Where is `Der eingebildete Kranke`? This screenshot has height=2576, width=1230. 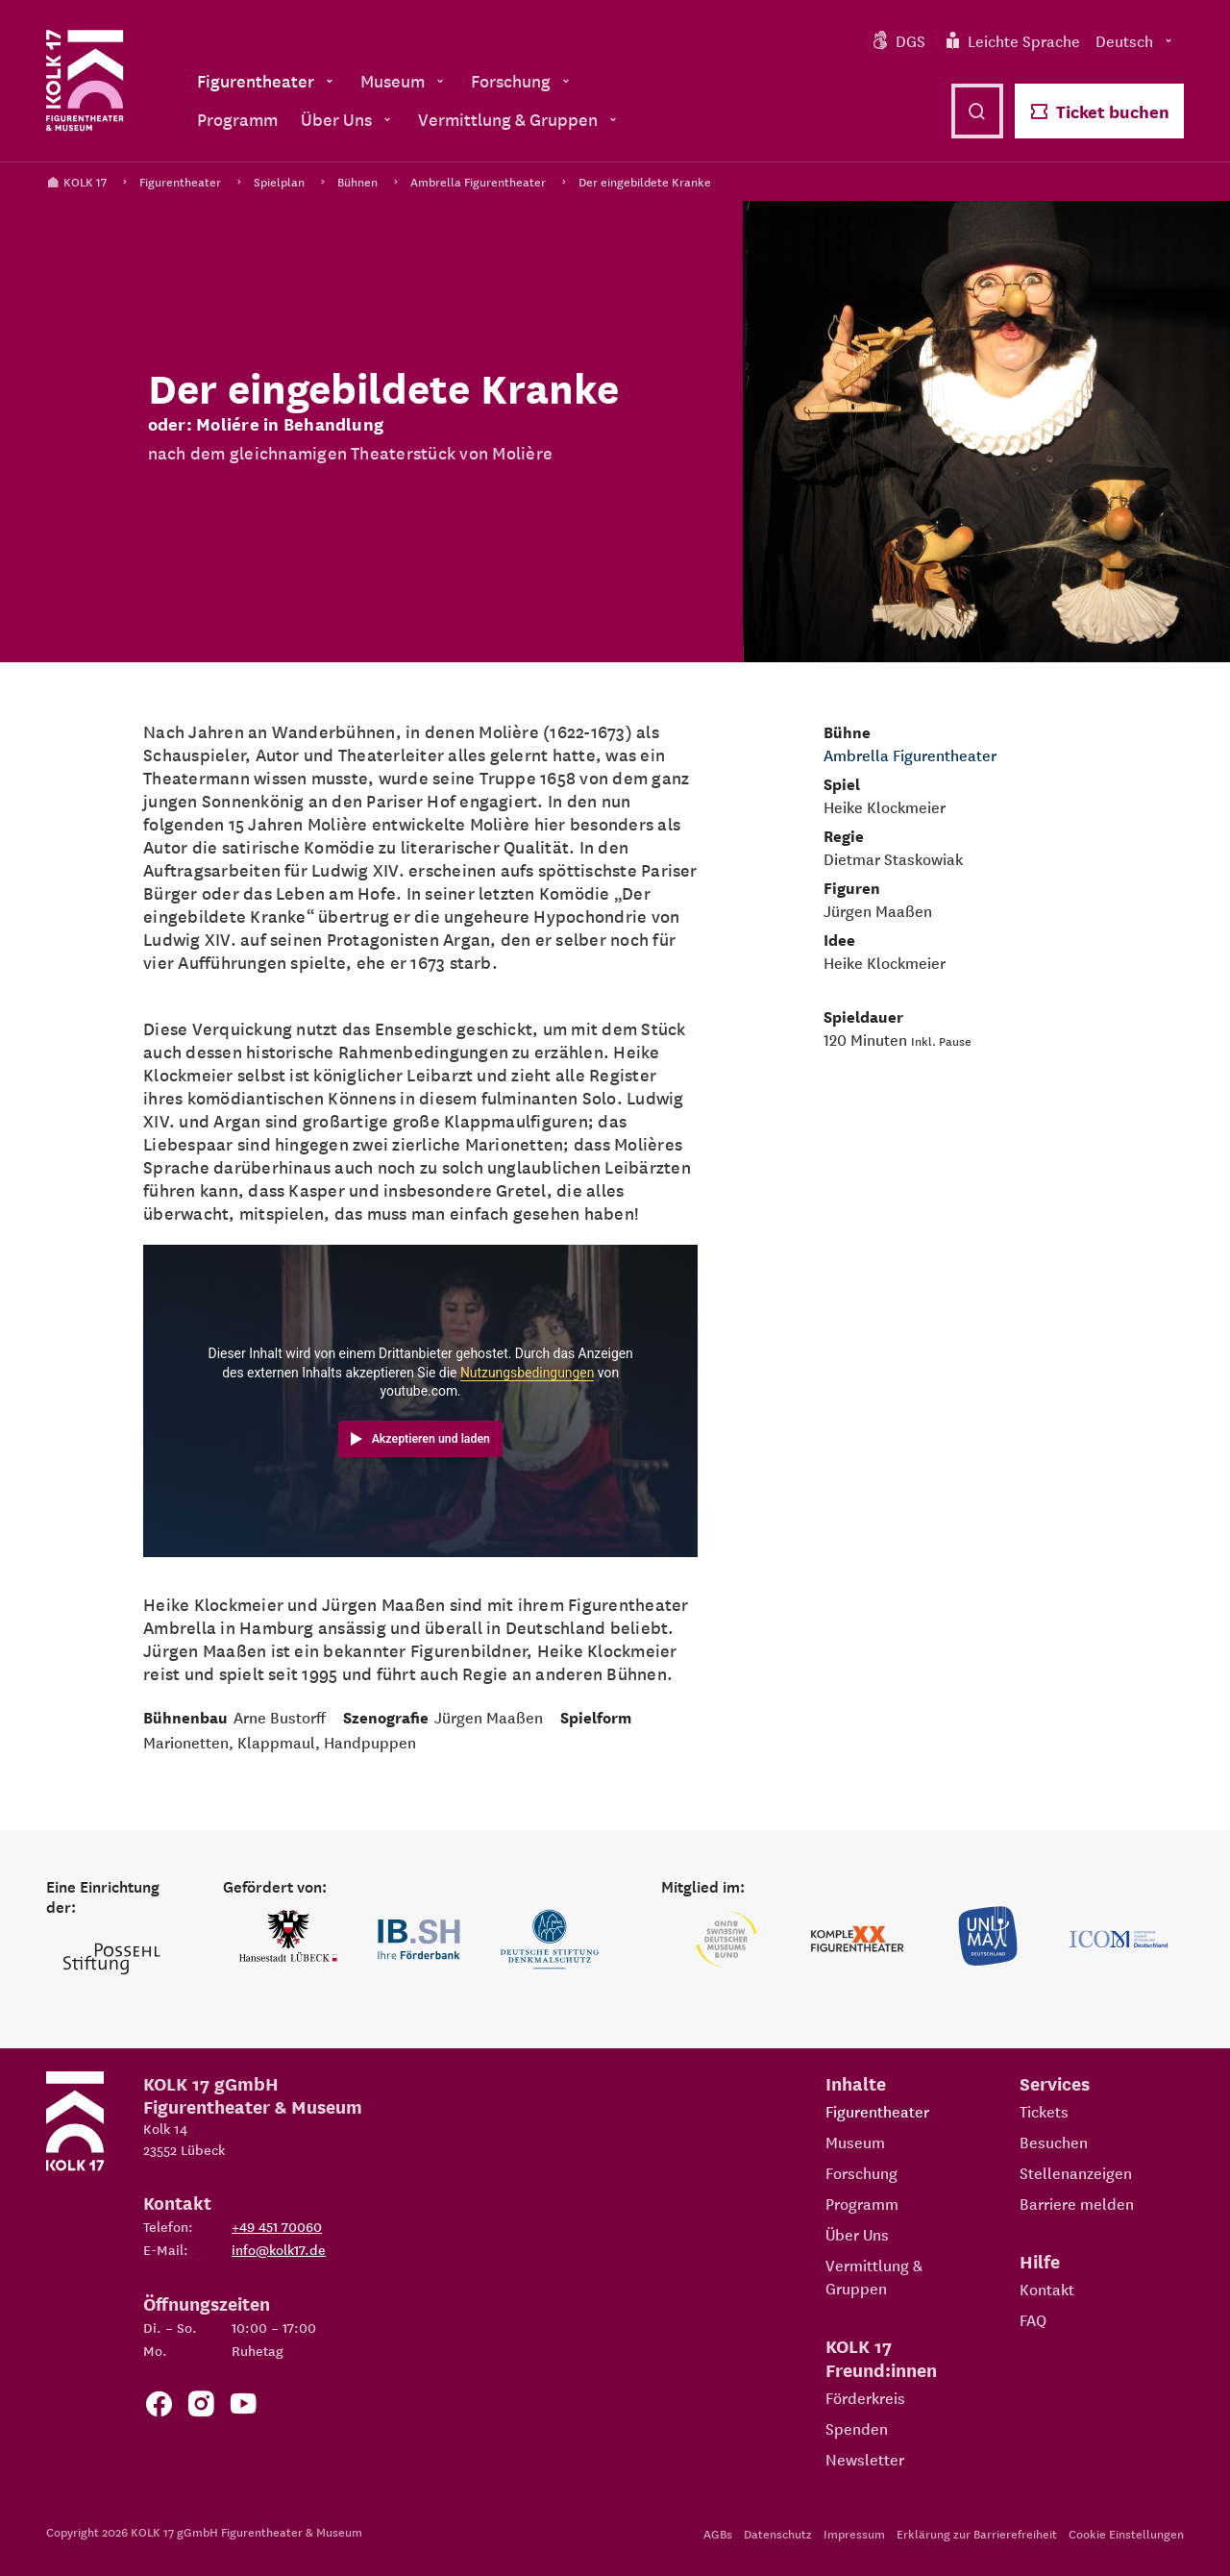
Der eingebildete Kranke is located at coordinates (644, 181).